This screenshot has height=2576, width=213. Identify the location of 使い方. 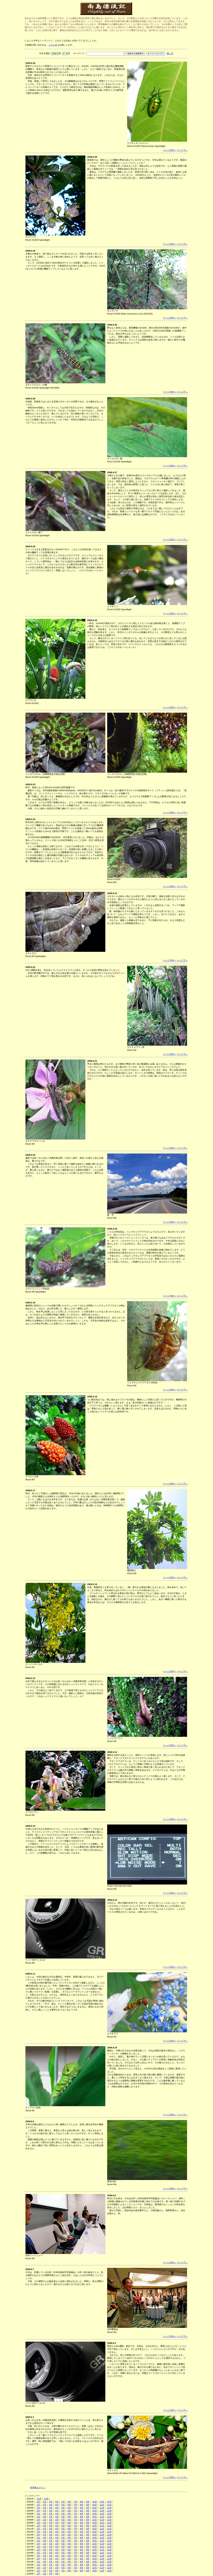
(170, 53).